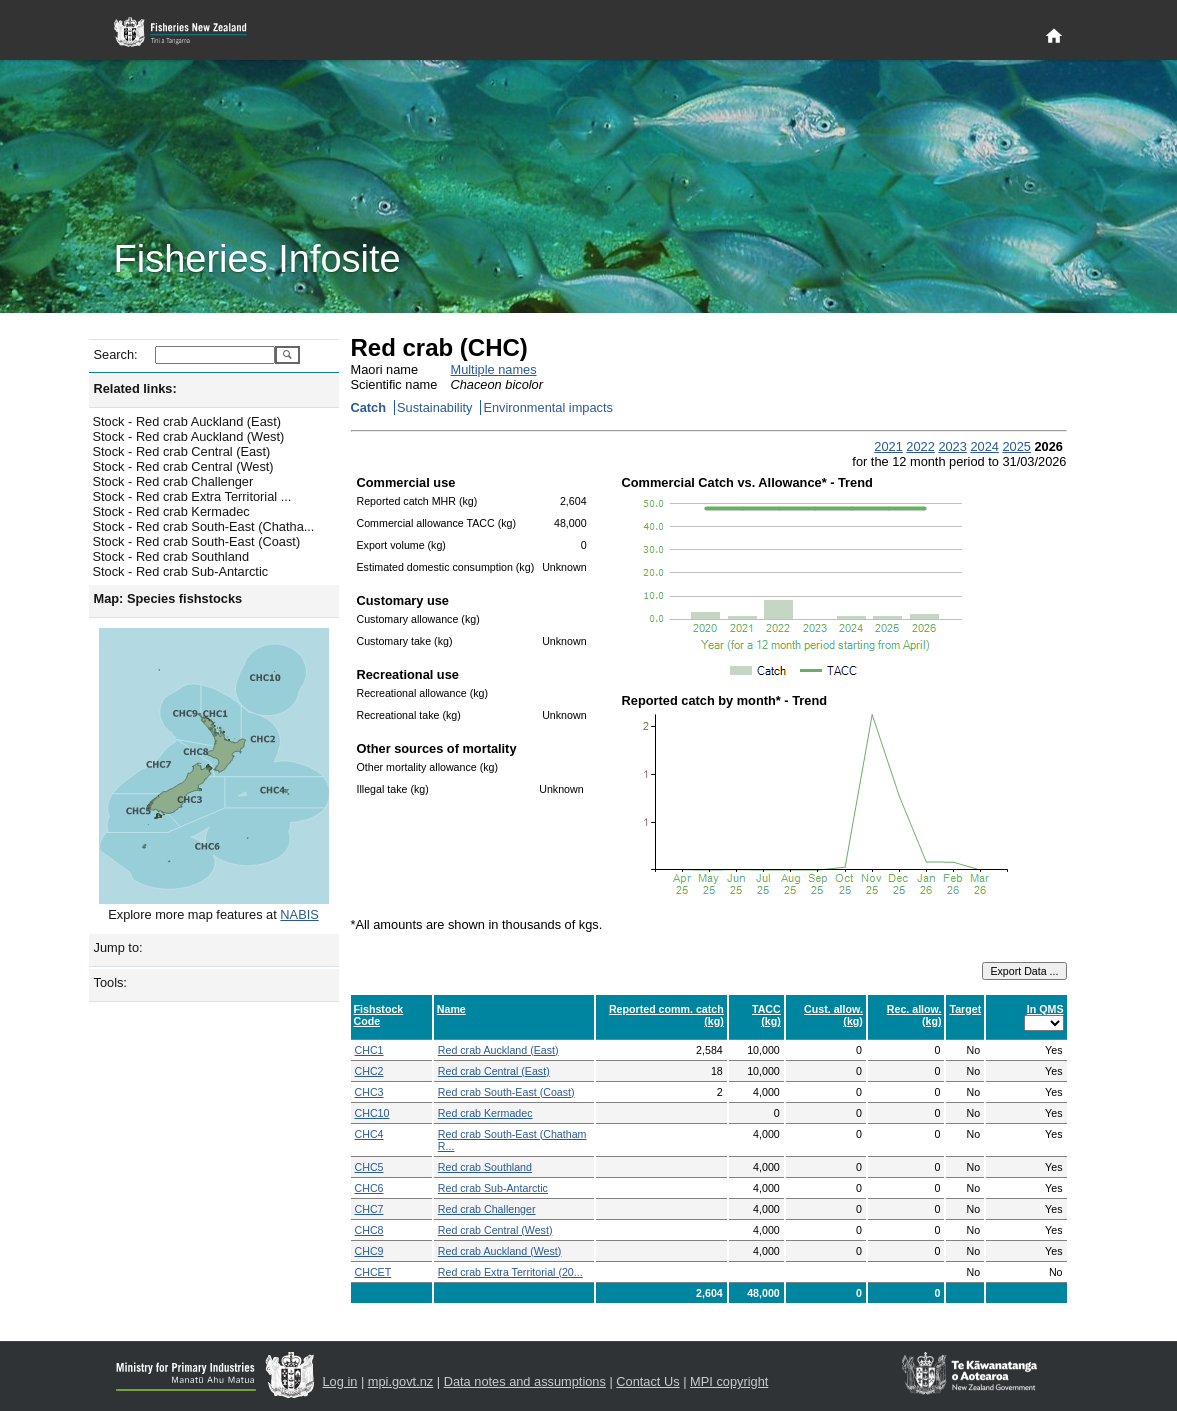  I want to click on Stock - Red crab Auckland (East), so click(187, 421).